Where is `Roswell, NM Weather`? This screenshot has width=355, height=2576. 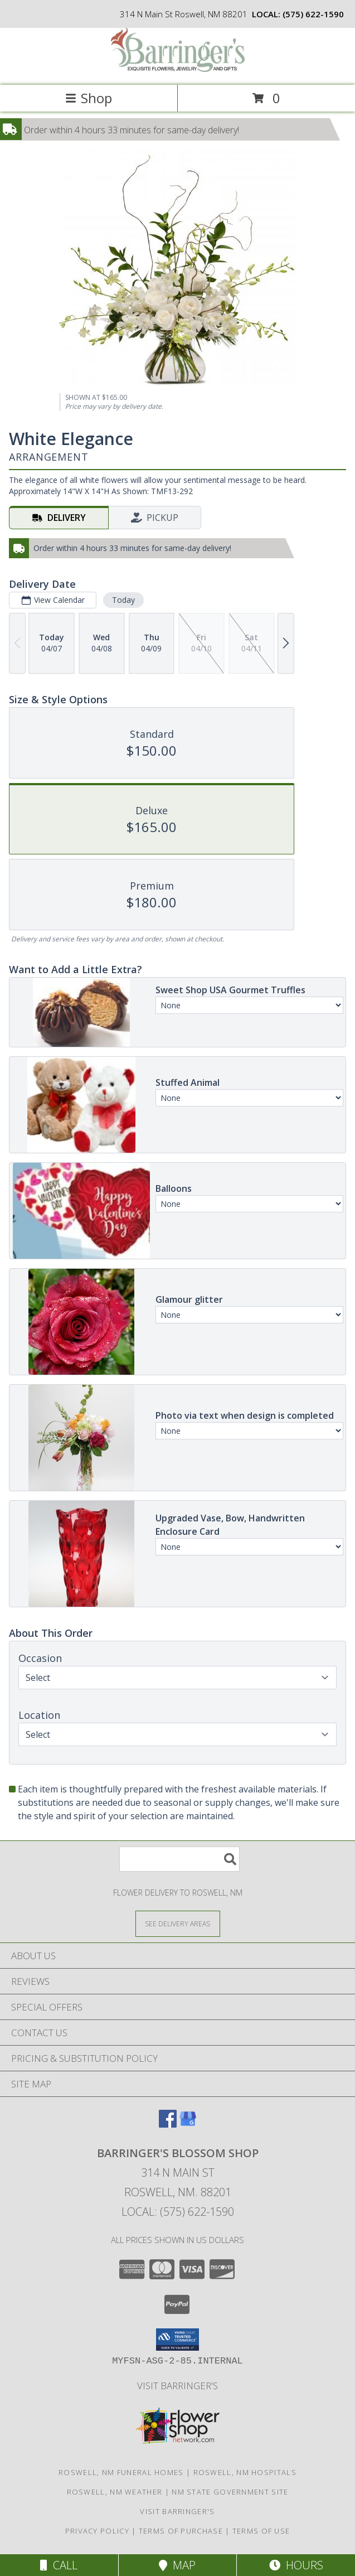
Roswell, NM Weather is located at coordinates (115, 2492).